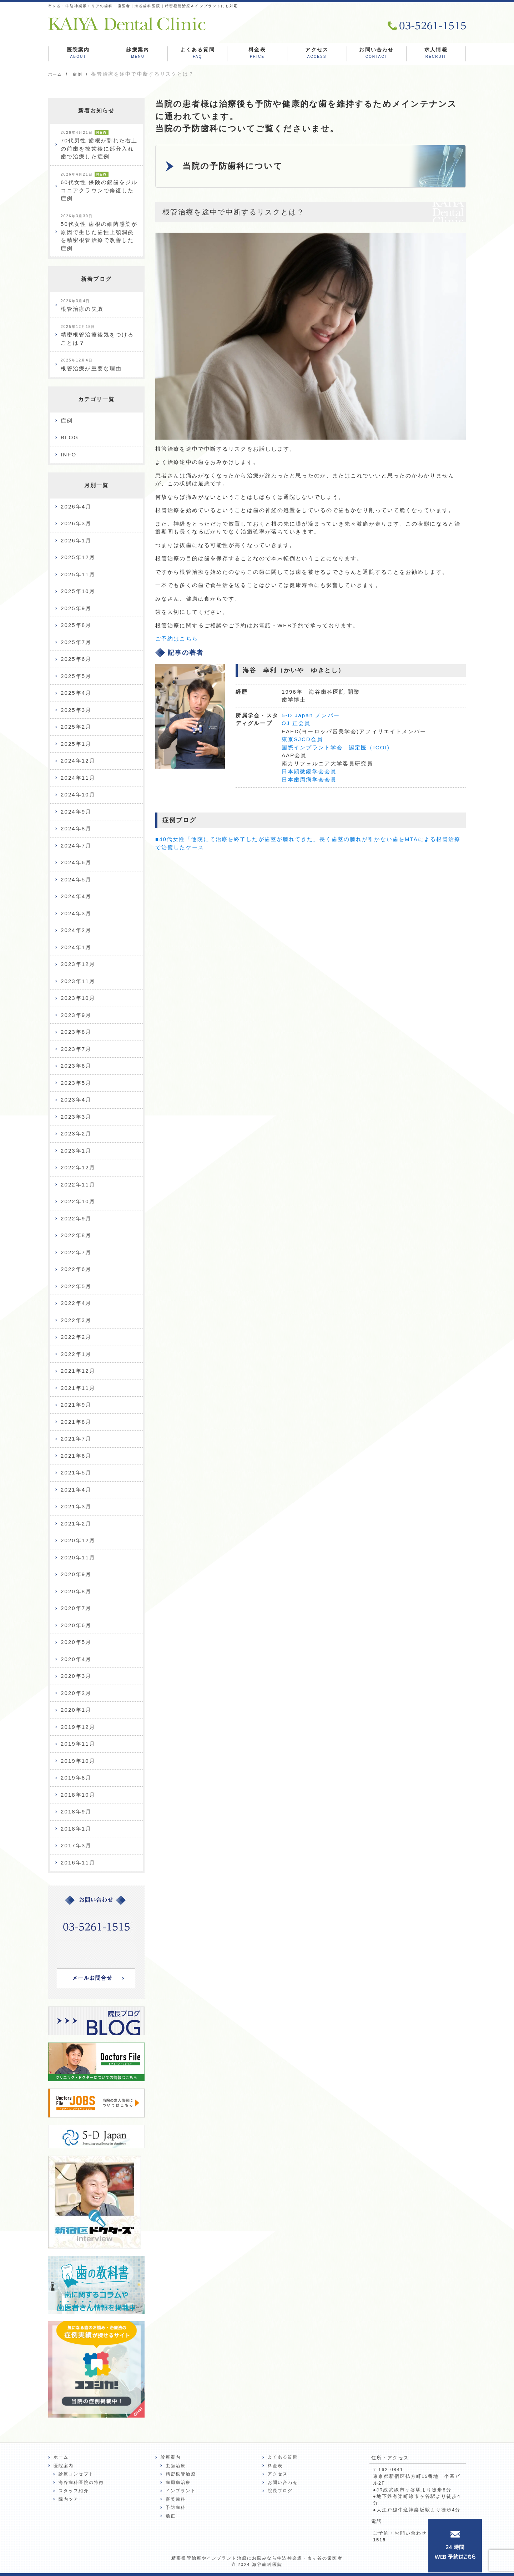 The image size is (514, 2576). I want to click on 2023年11月, so click(78, 981).